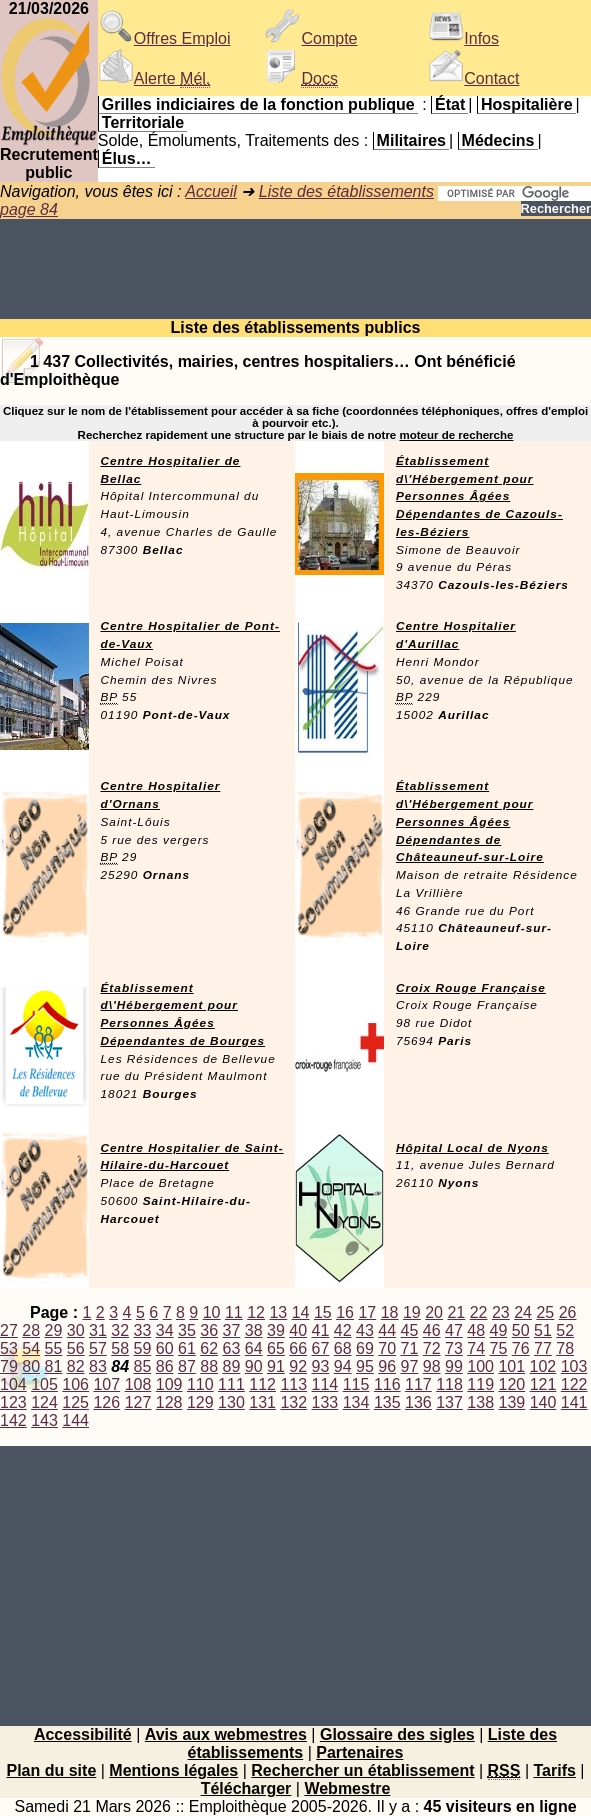 The width and height of the screenshot is (591, 1816). Describe the element at coordinates (479, 496) in the screenshot. I see `Établissement d\'Hébergement pour Personnes Âgées Dépendantes de Cazouls-les-Béziers` at that location.